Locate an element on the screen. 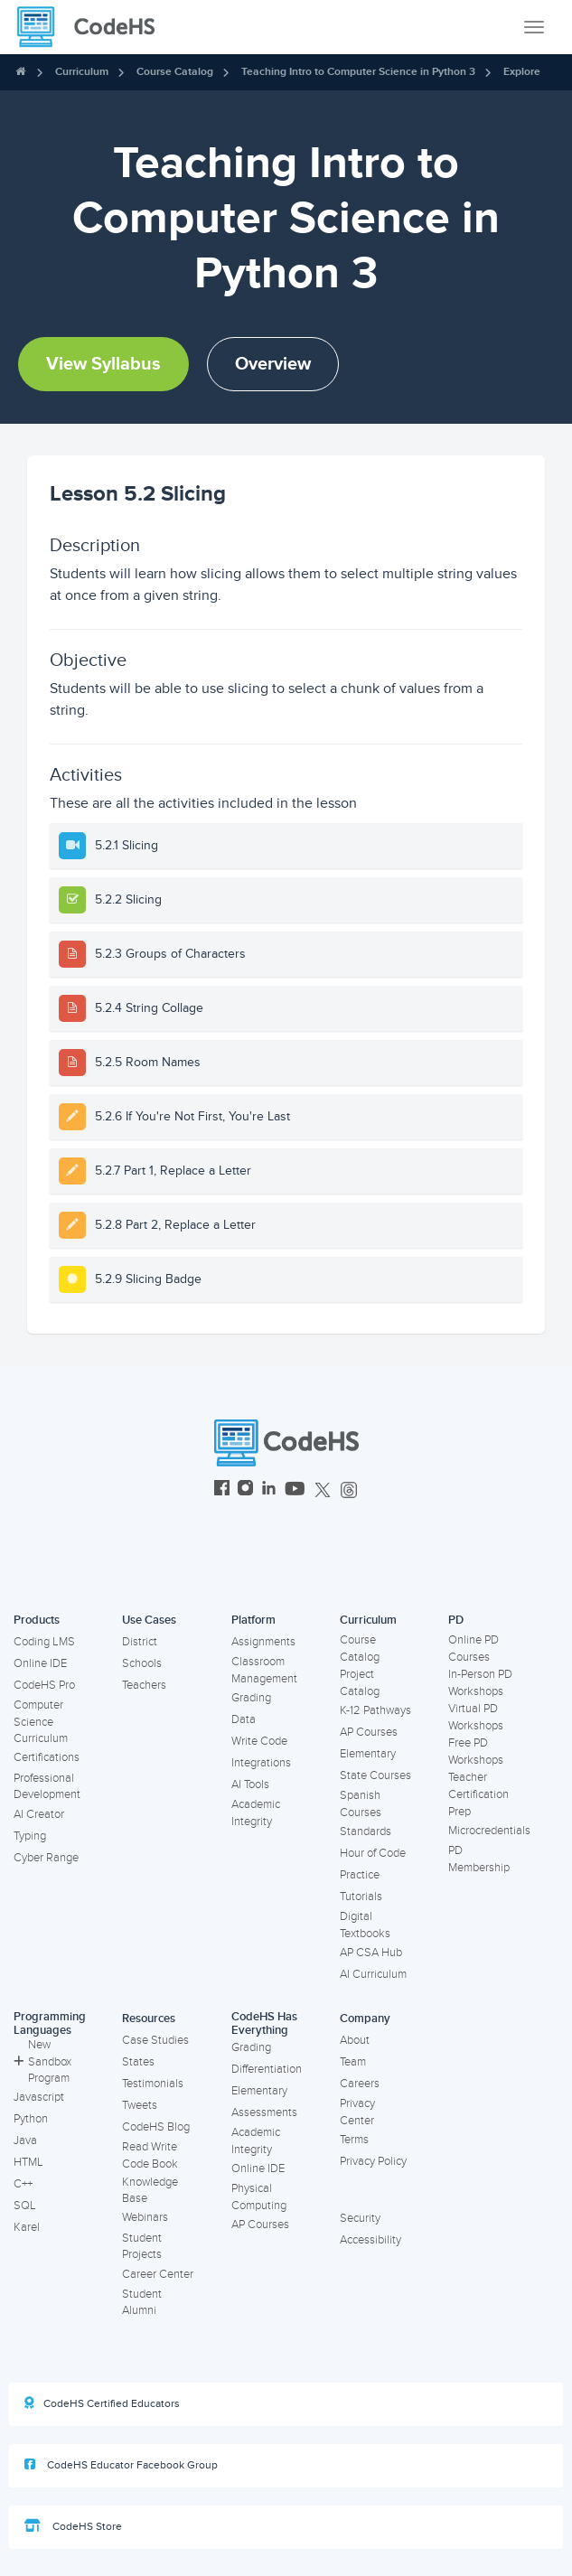  Knowledge Base is located at coordinates (150, 2190).